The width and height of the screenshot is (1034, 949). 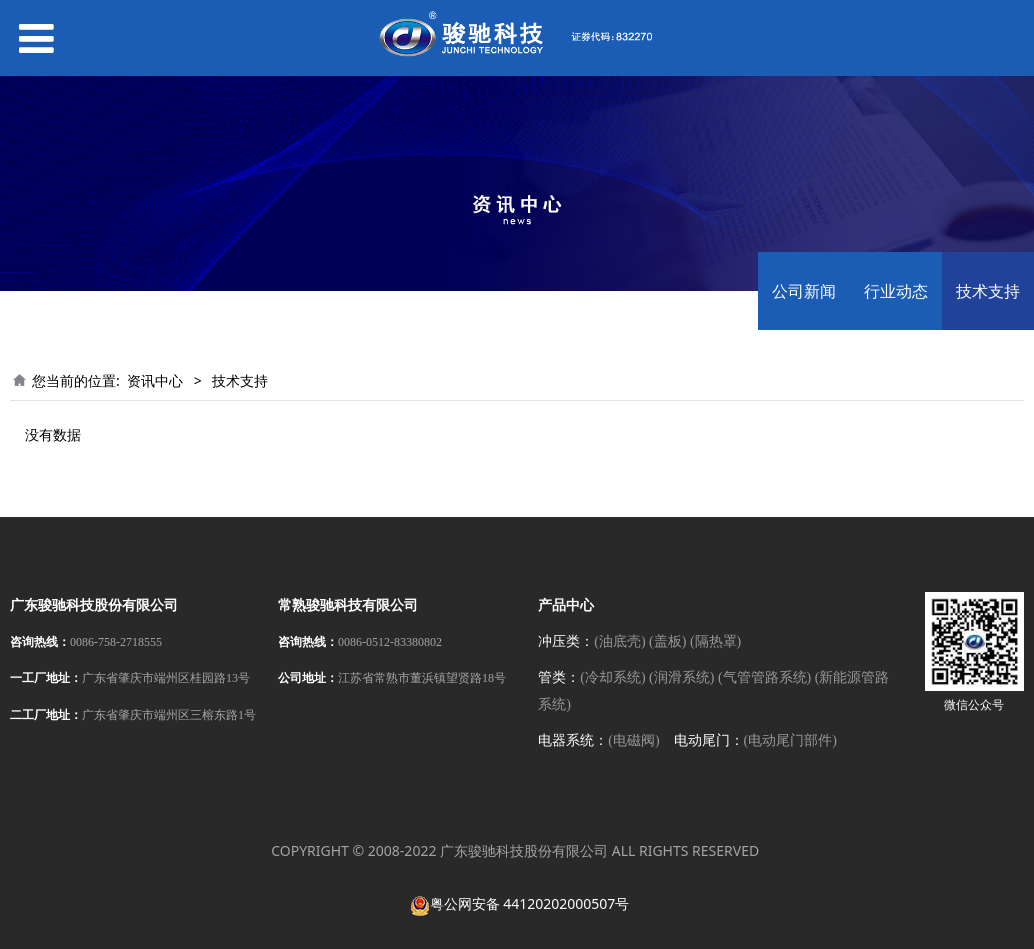 I want to click on 行业动态, so click(x=896, y=291).